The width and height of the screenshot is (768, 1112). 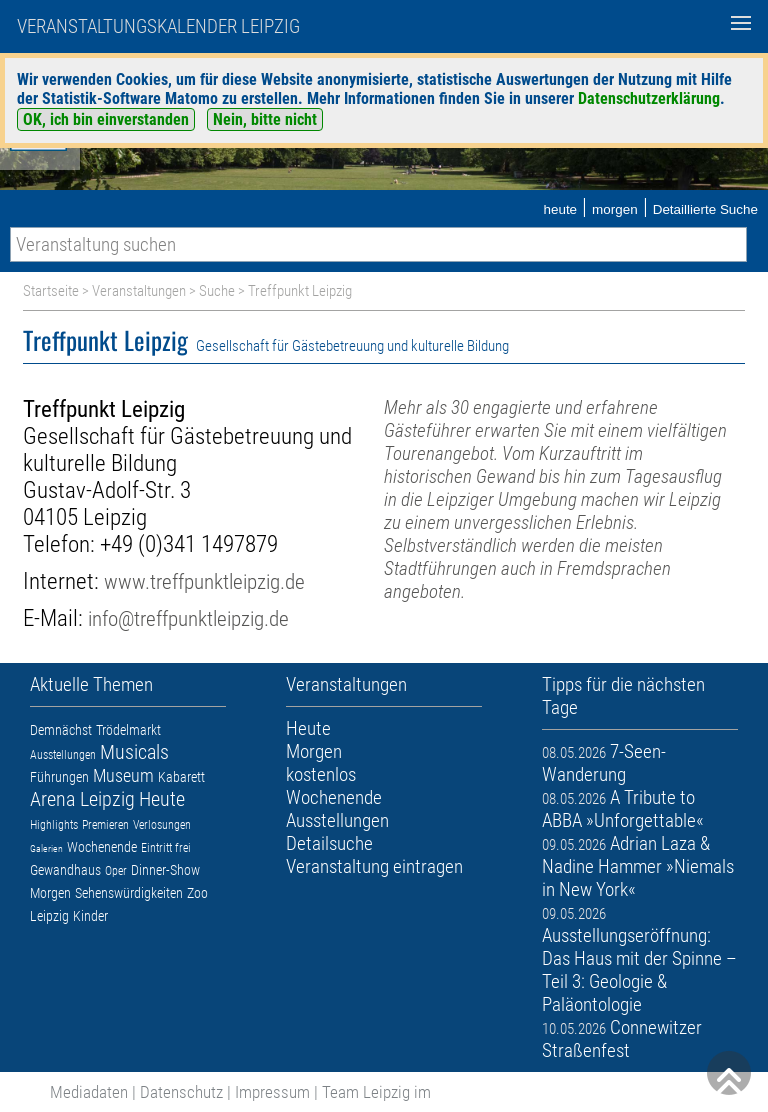 I want to click on Impressum, so click(x=272, y=1092).